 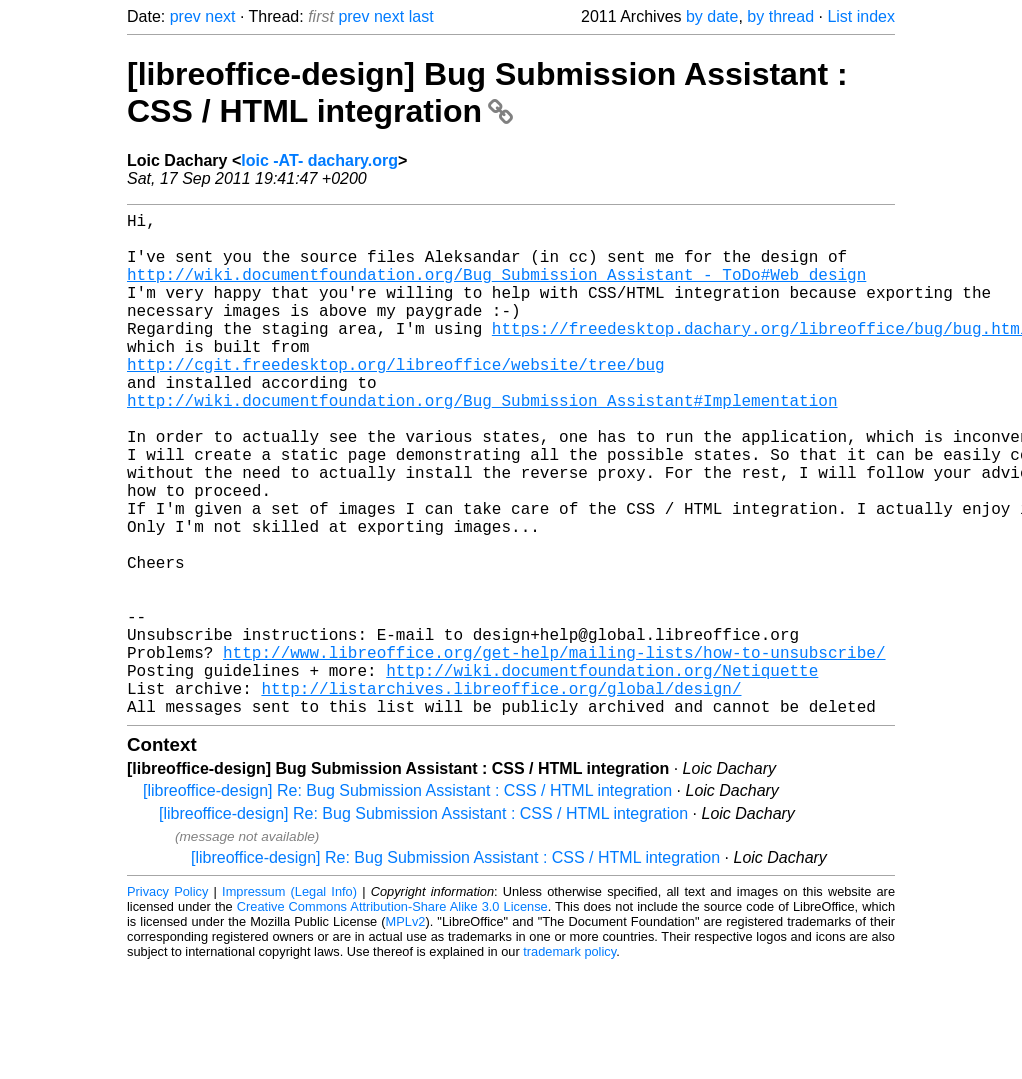 What do you see at coordinates (482, 444) in the screenshot?
I see `http://wiki.documentfoundation.org/Bug_Submission_Assistant#Implementation` at bounding box center [482, 444].